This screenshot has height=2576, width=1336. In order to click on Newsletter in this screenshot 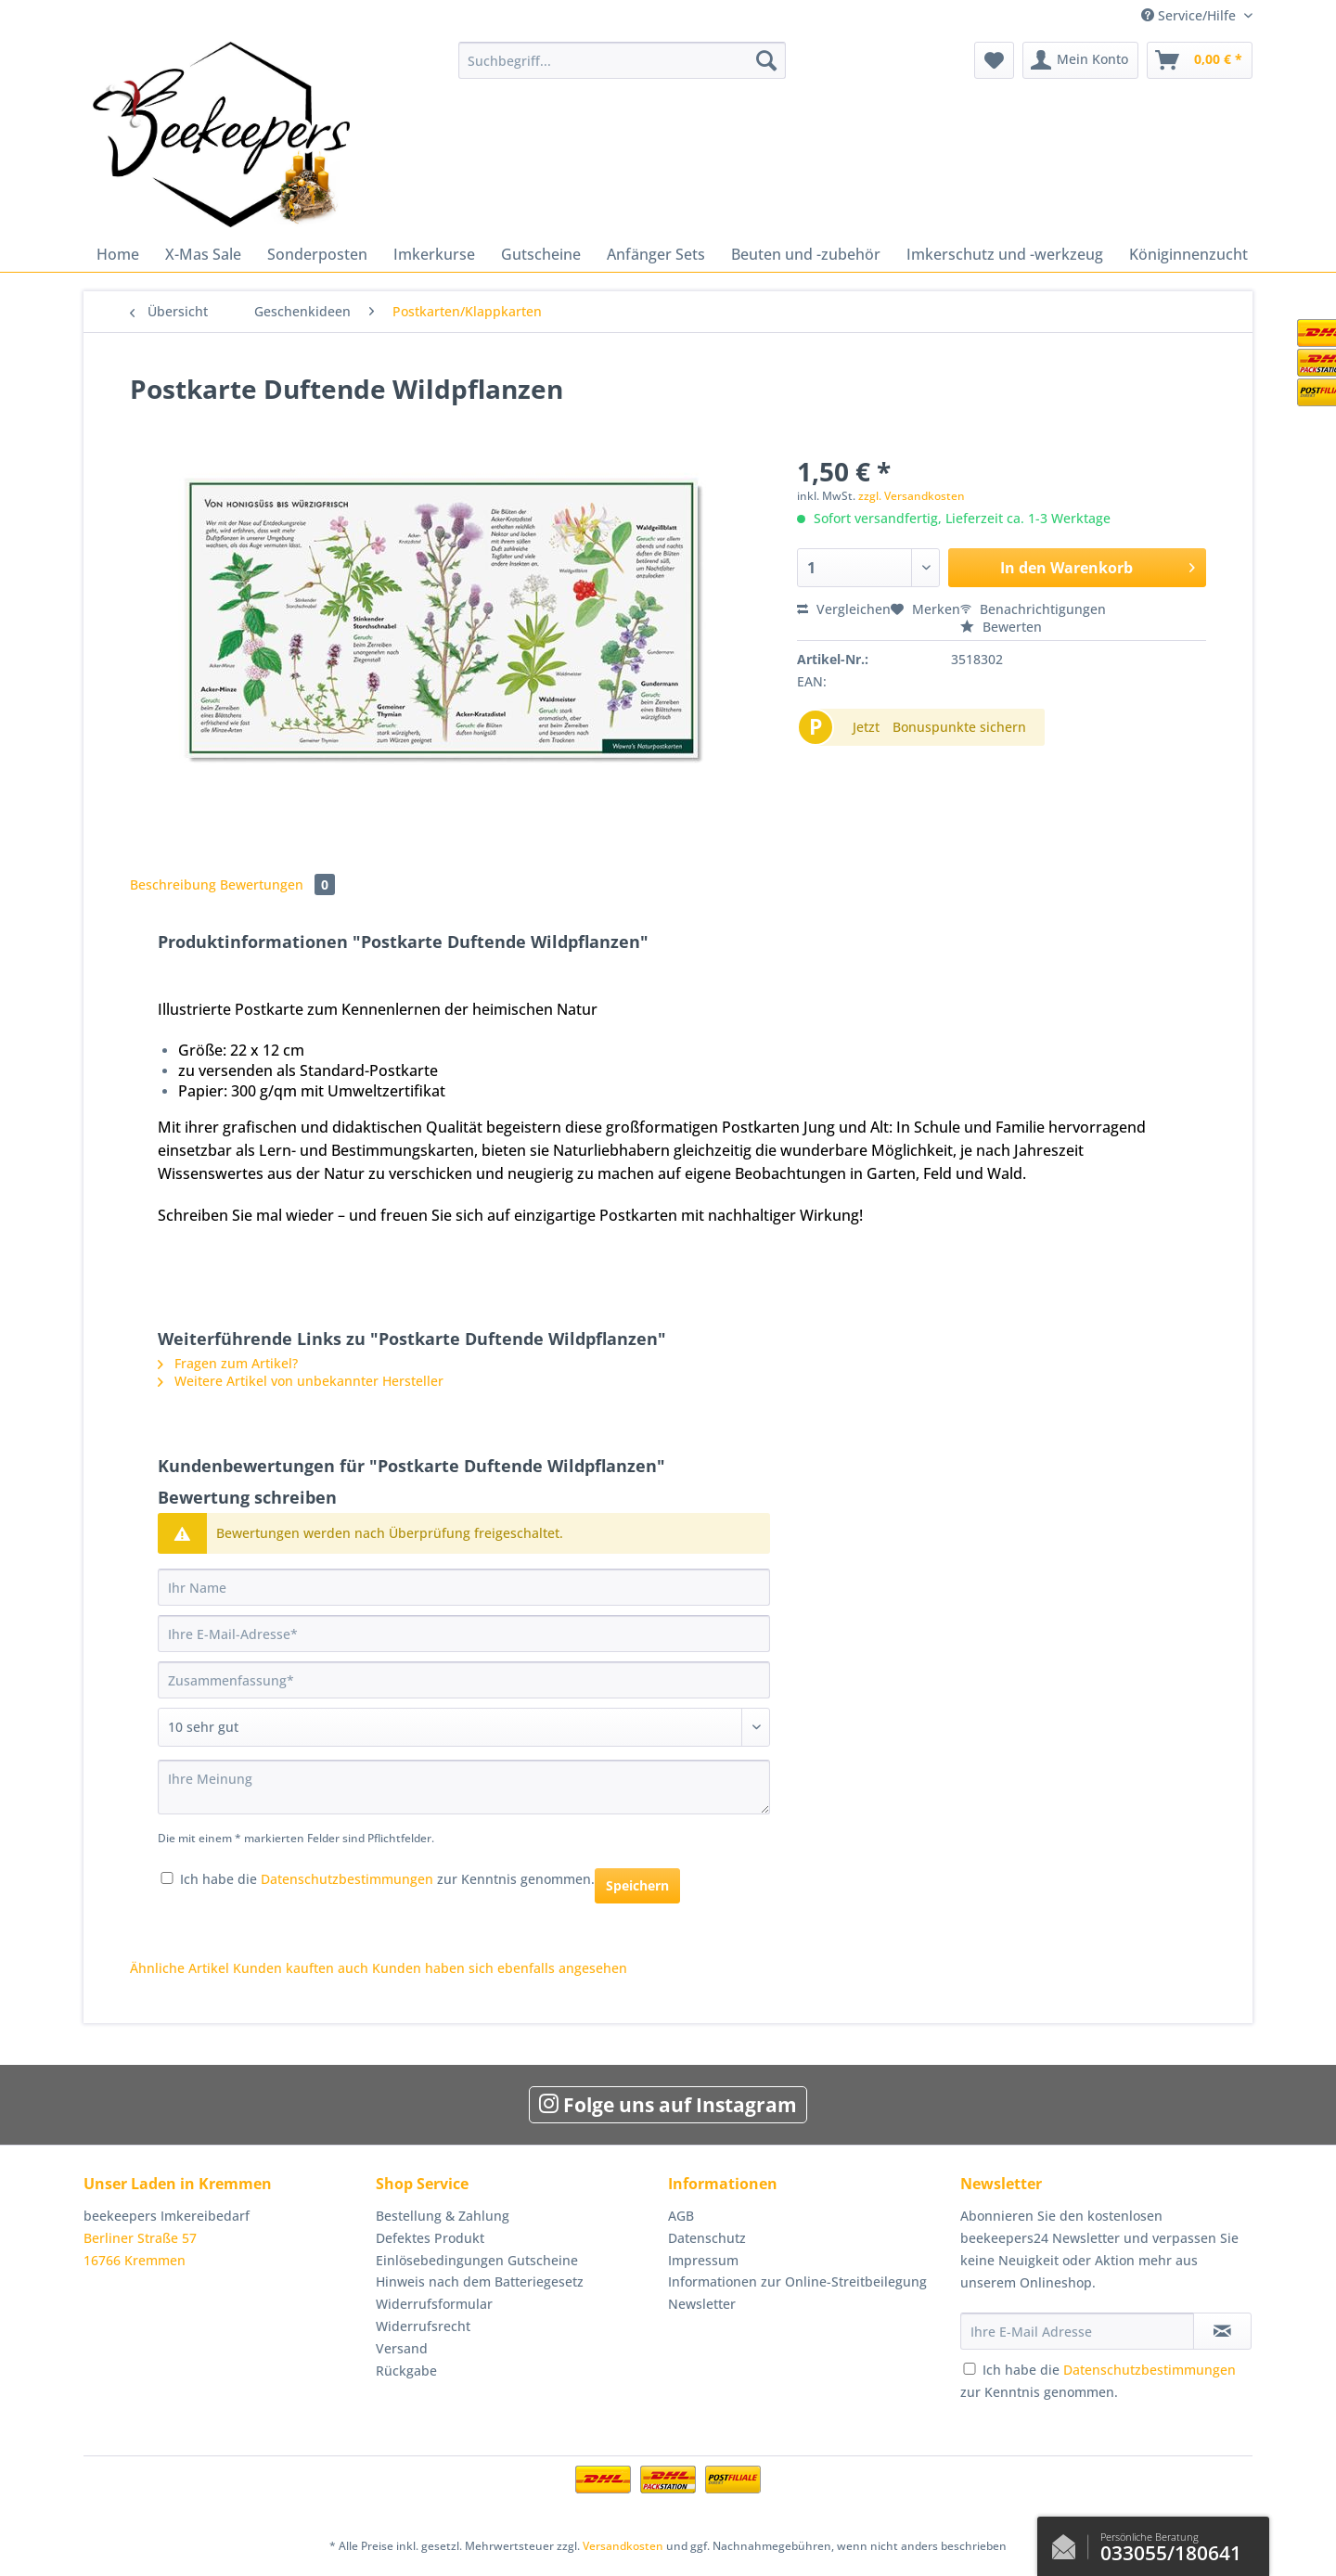, I will do `click(702, 2304)`.